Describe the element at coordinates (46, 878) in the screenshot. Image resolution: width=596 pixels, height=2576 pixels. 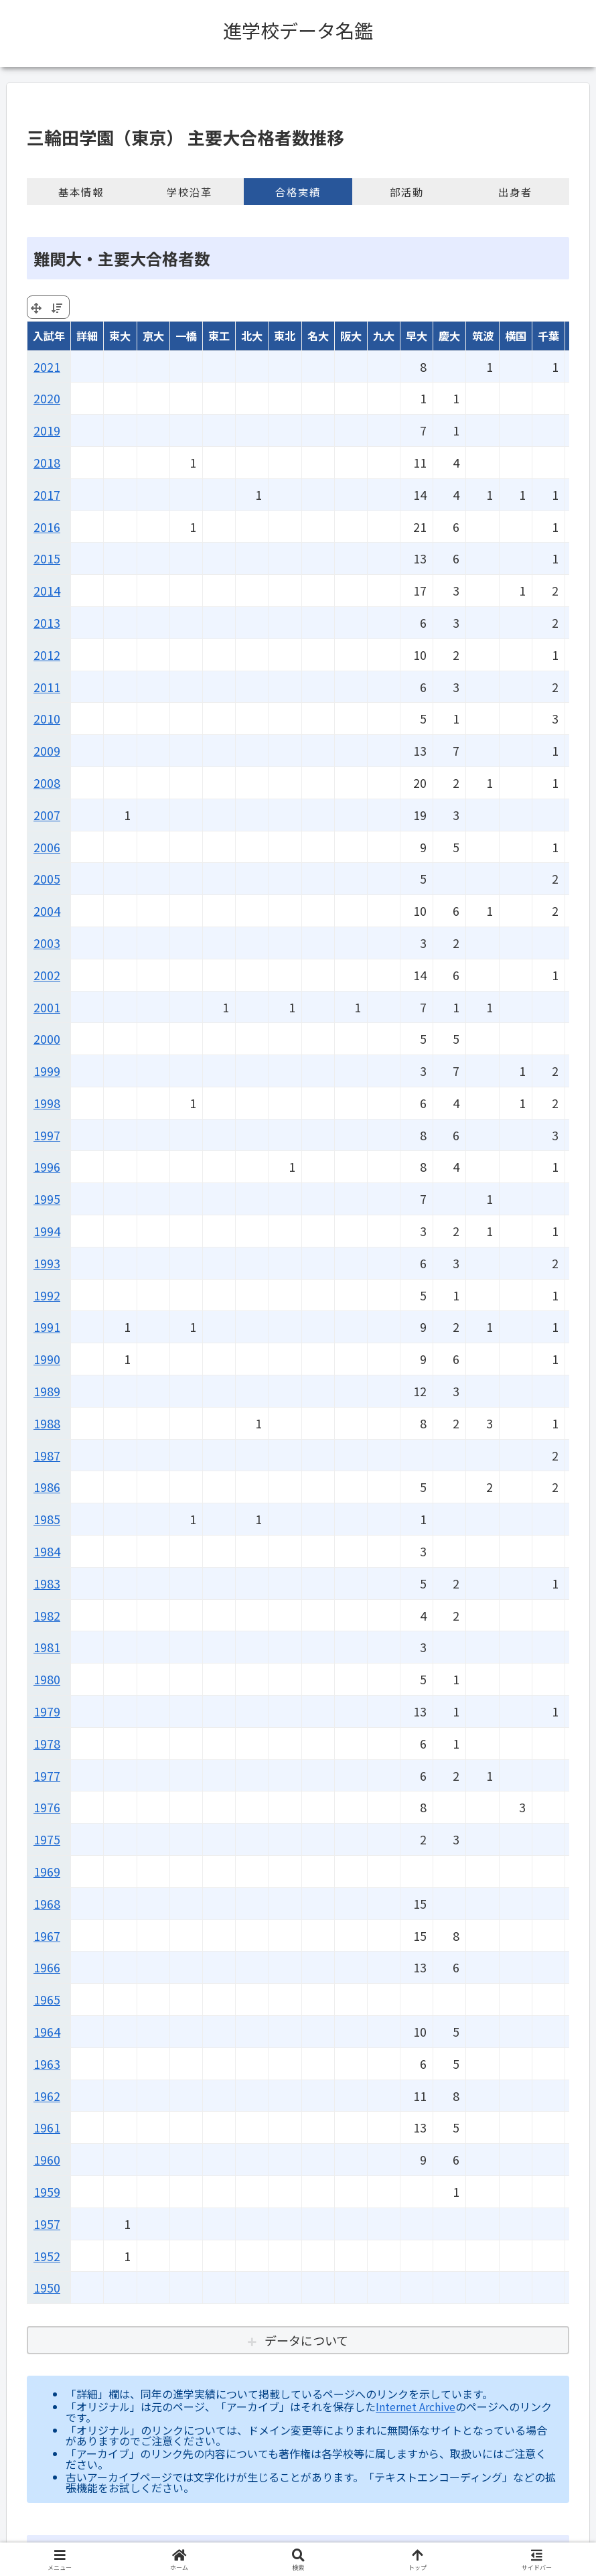
I see `2005` at that location.